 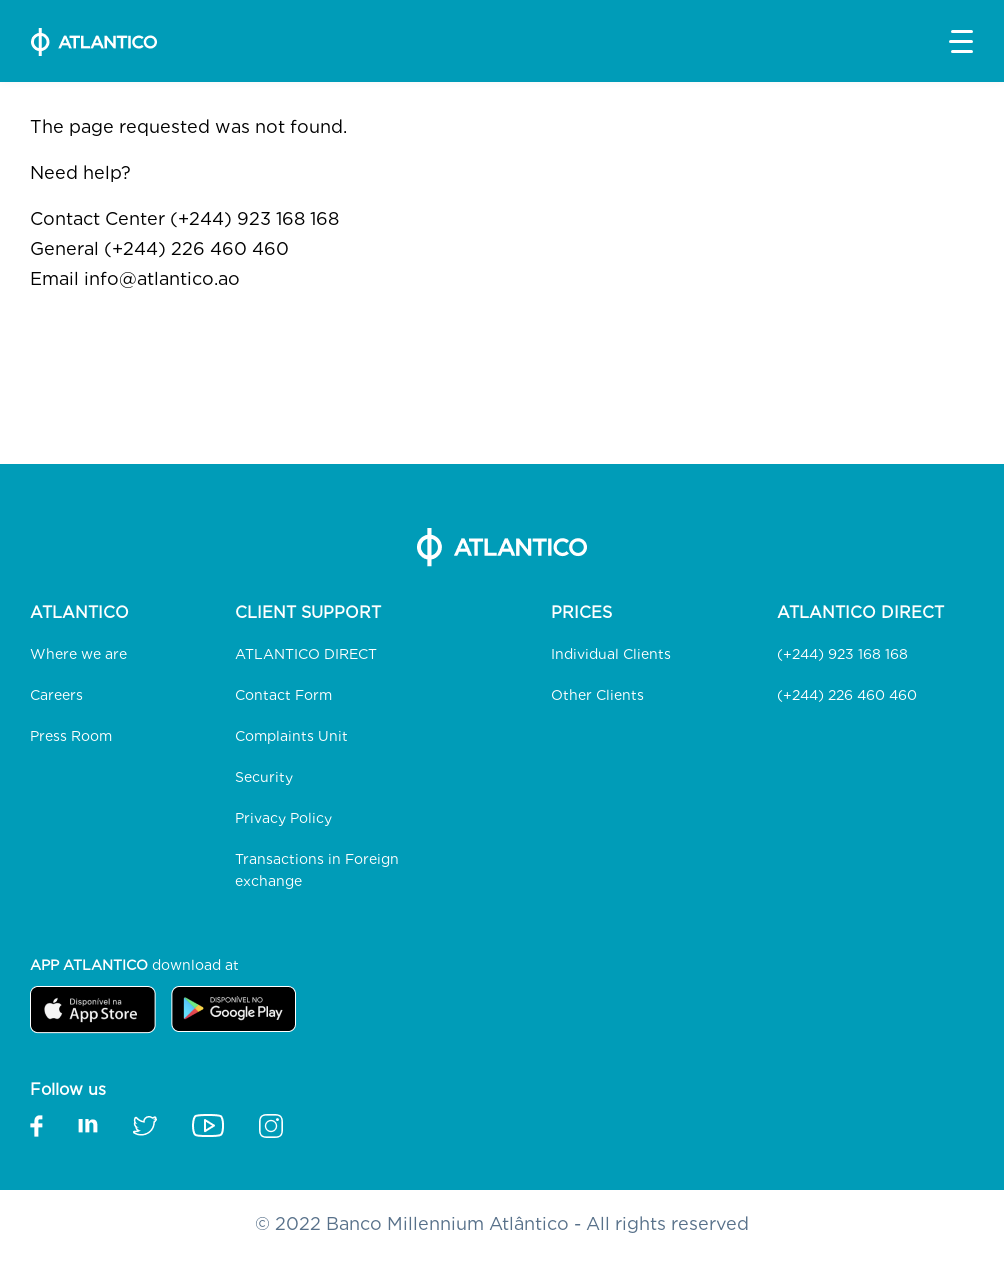 I want to click on (+244) 226 460 460, so click(x=847, y=695).